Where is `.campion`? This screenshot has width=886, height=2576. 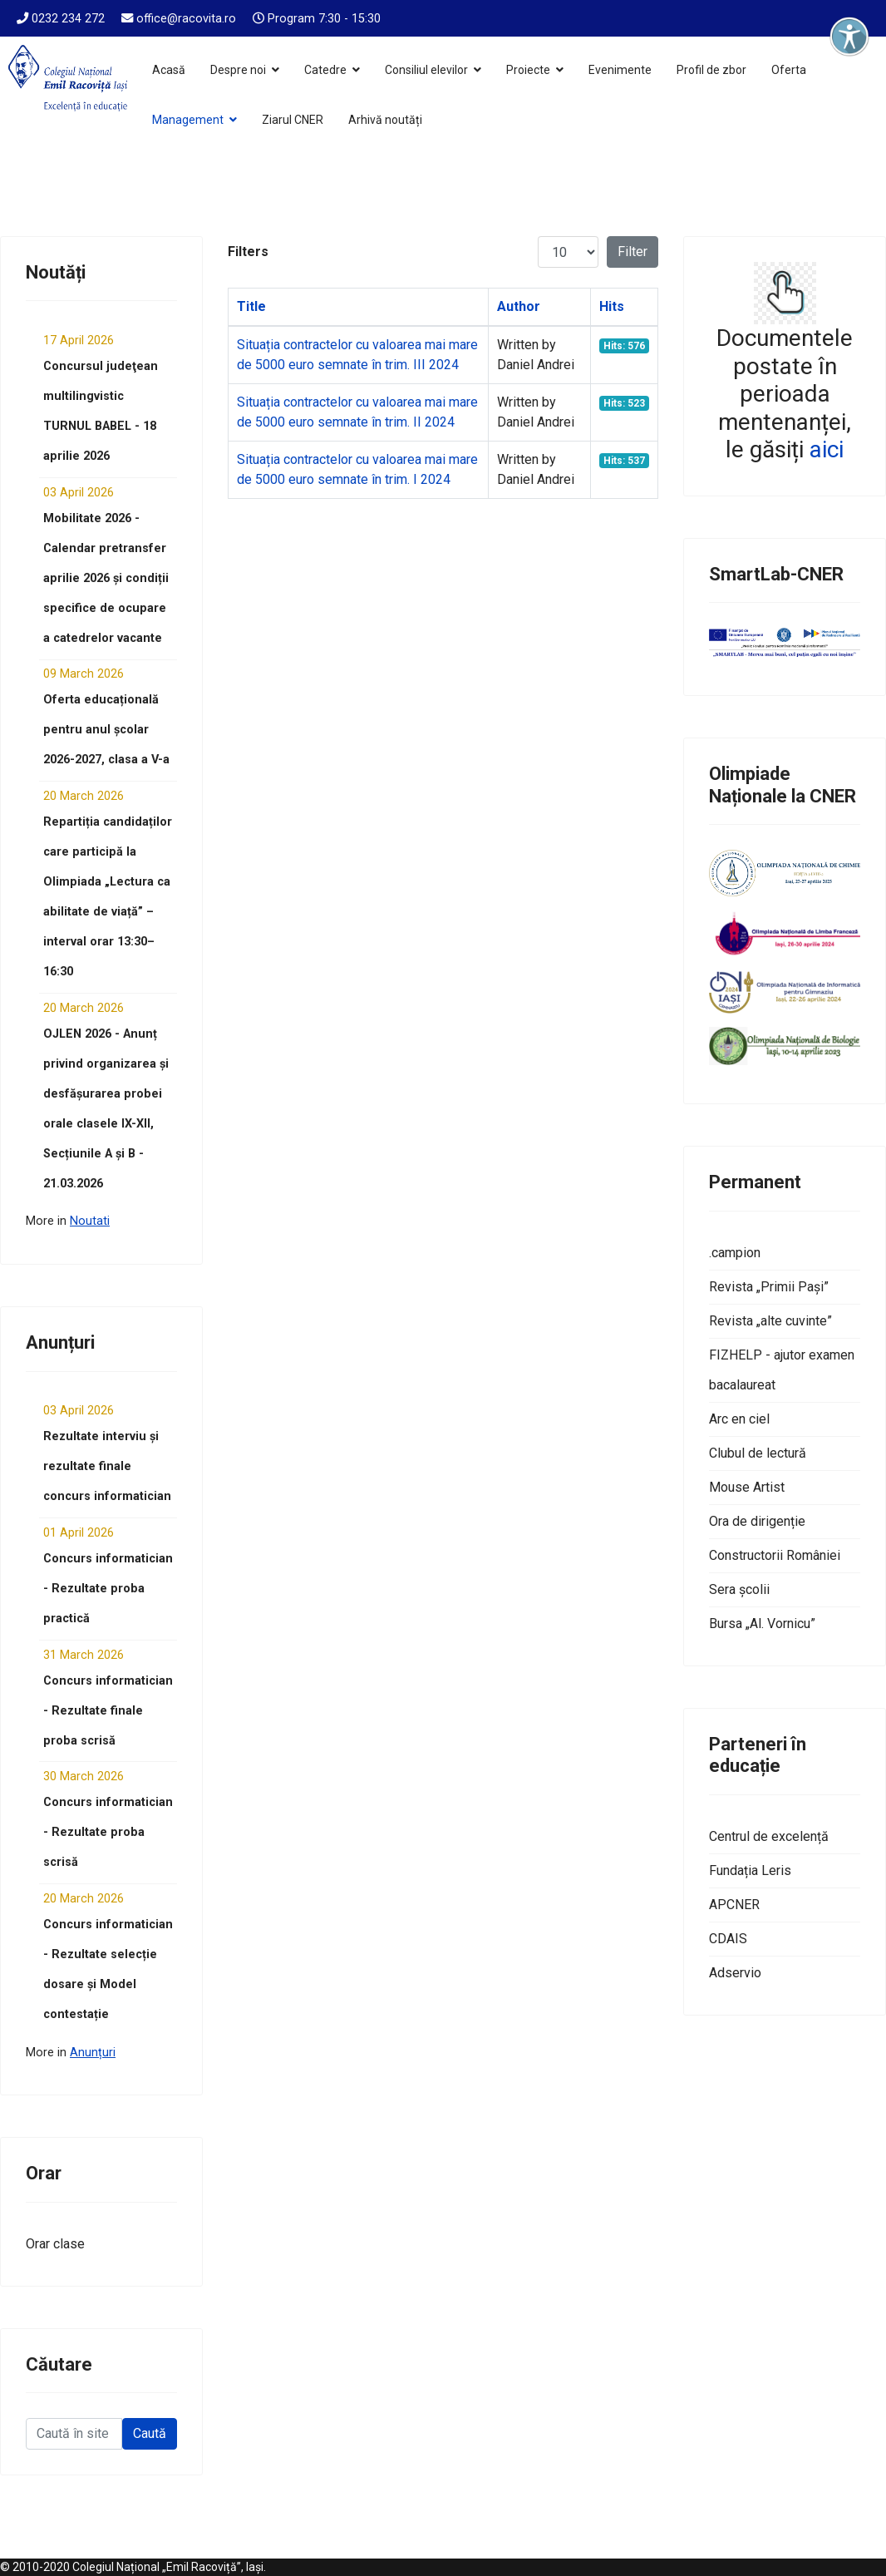
.campion is located at coordinates (734, 1253).